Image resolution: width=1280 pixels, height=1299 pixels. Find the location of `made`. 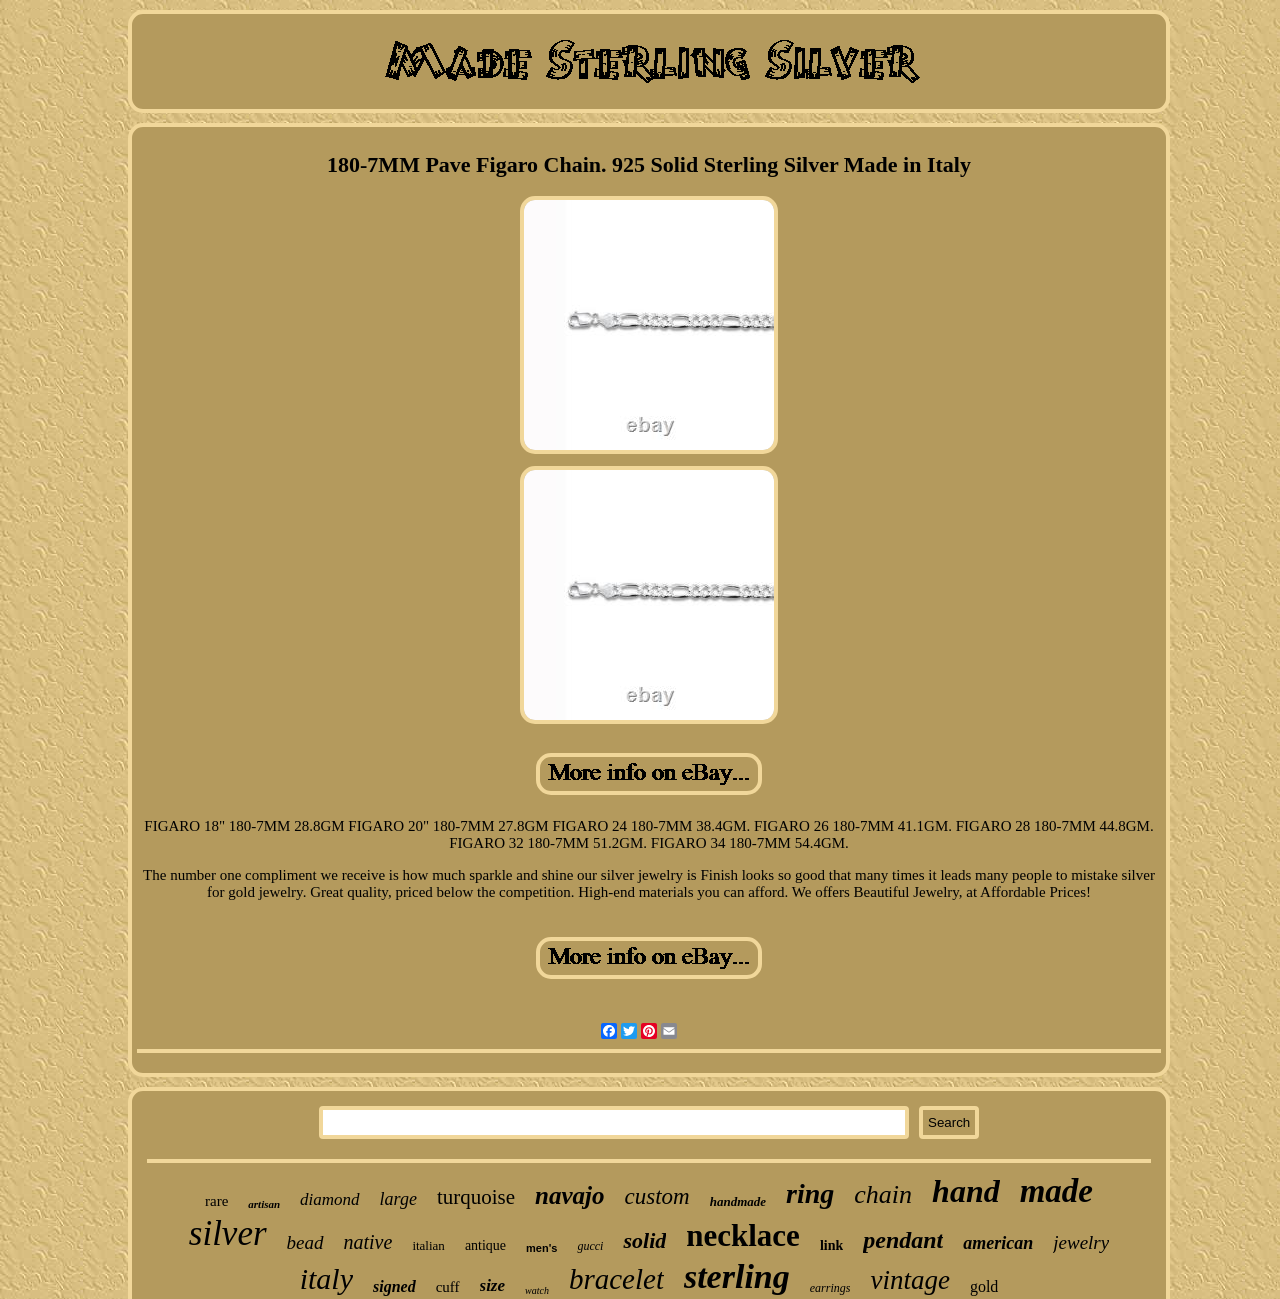

made is located at coordinates (1056, 1191).